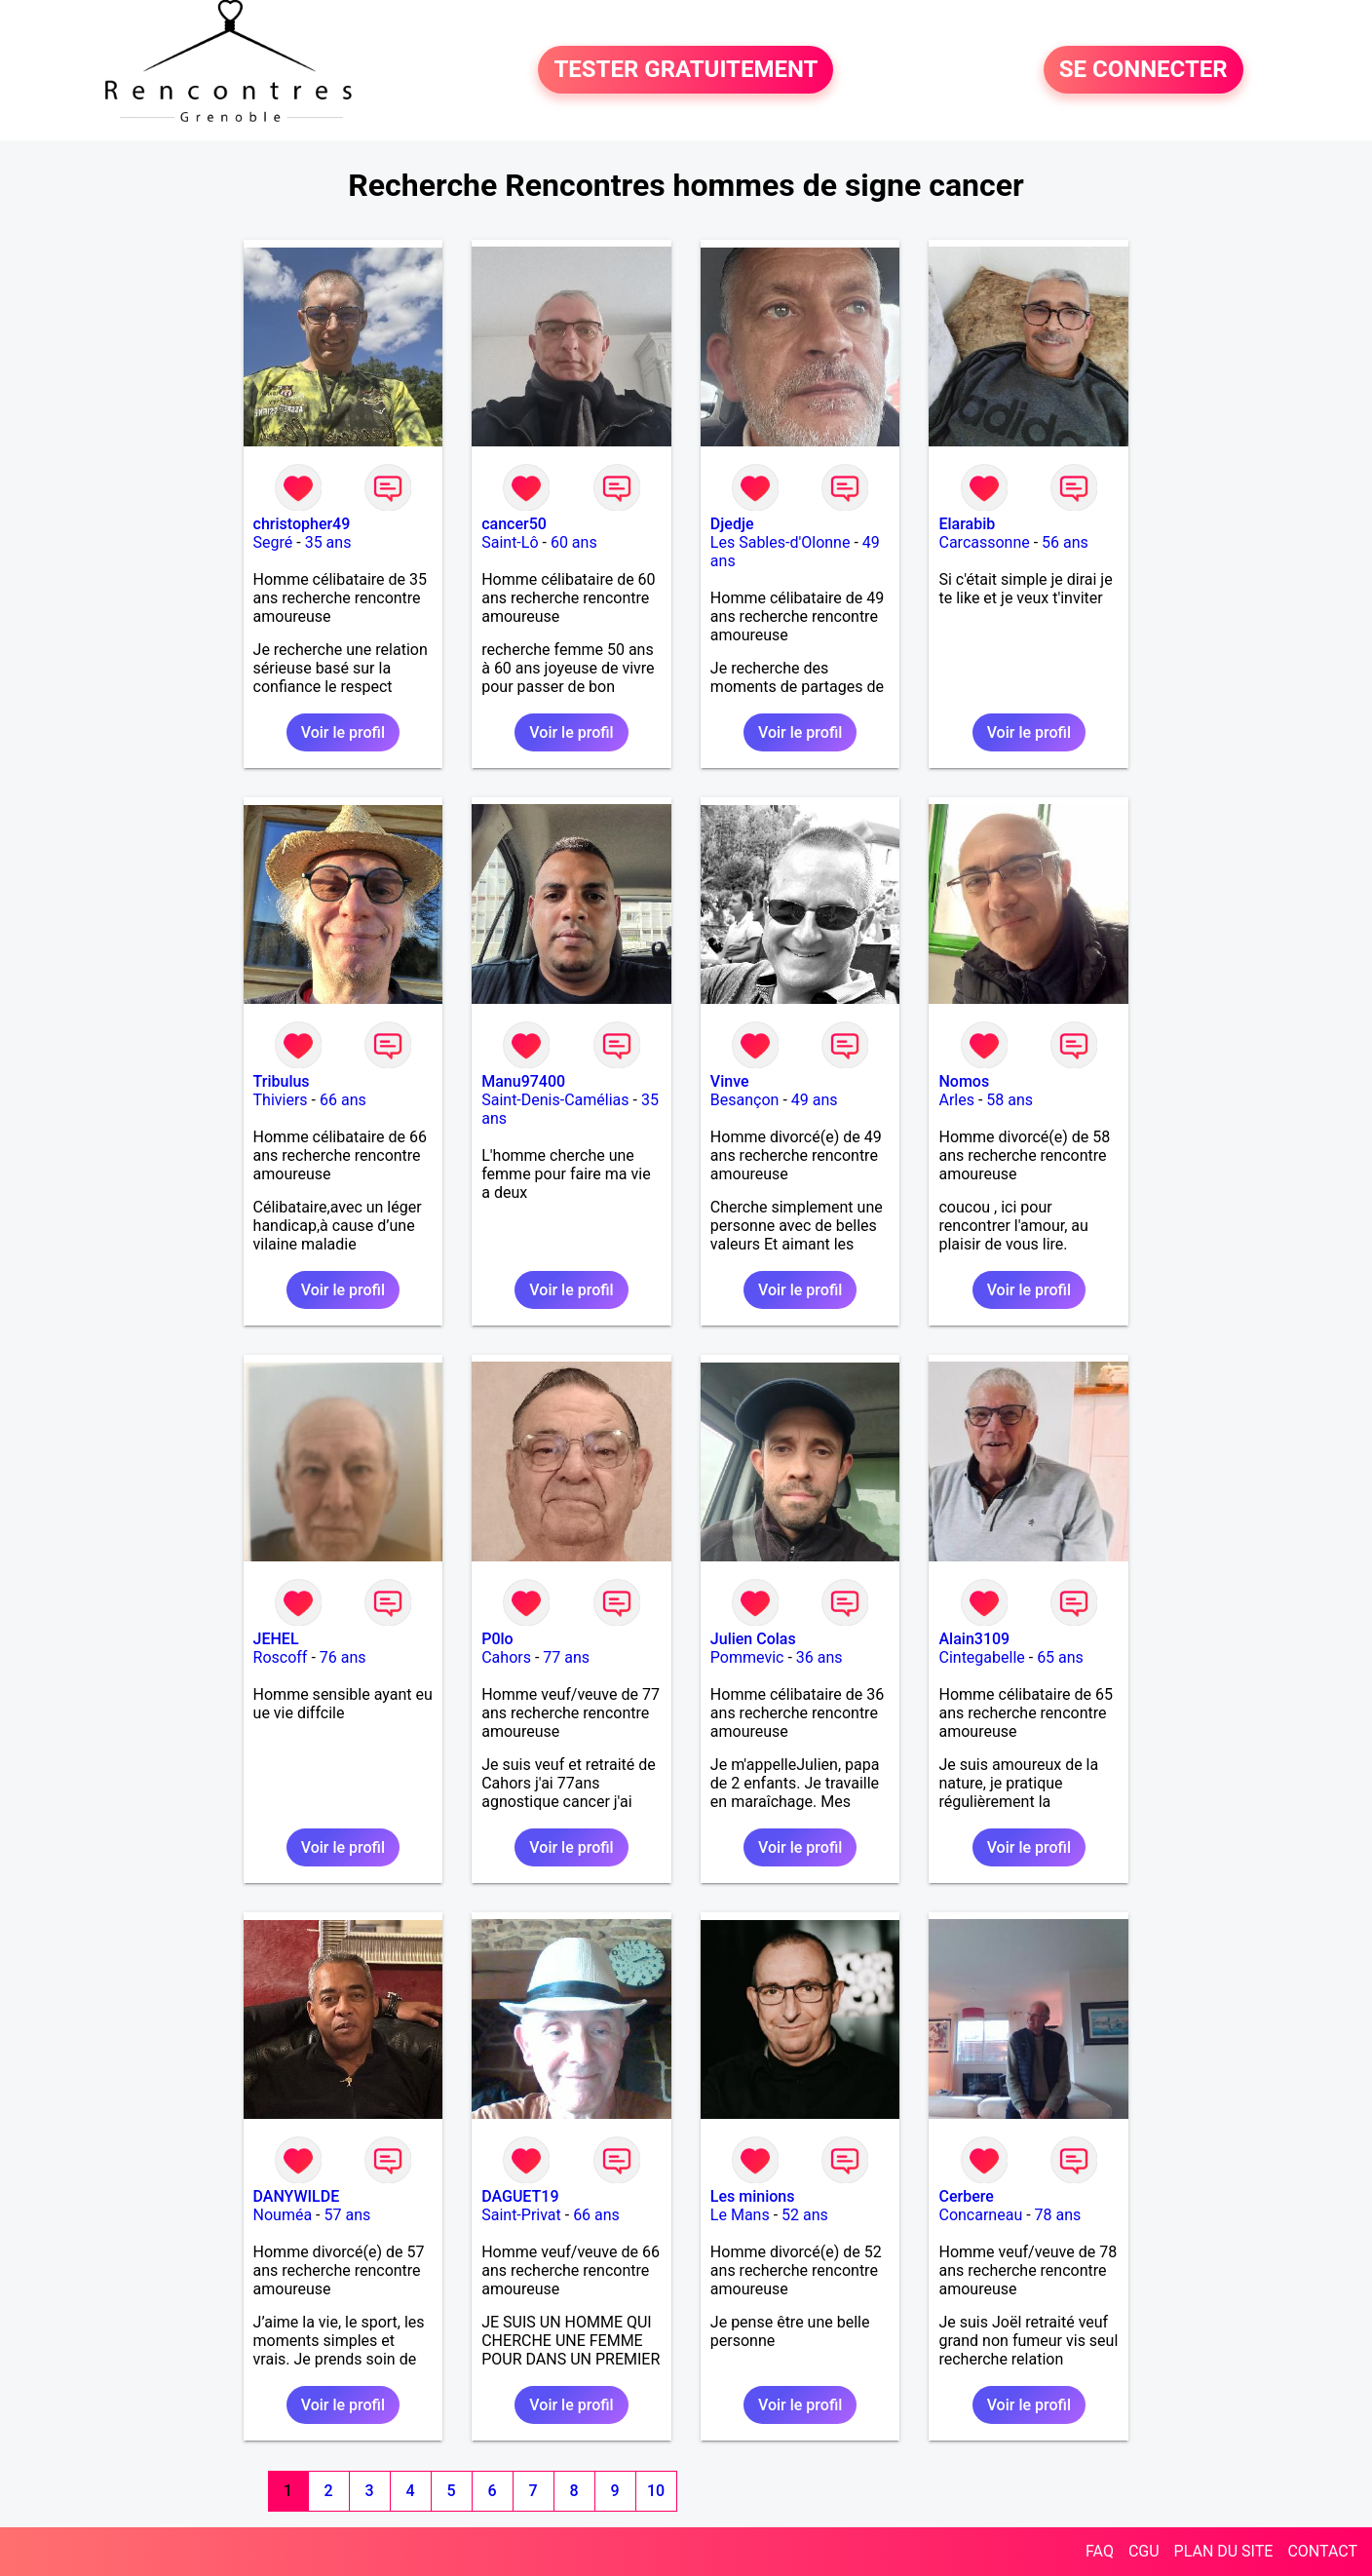  Describe the element at coordinates (1144, 2551) in the screenshot. I see `CGU` at that location.